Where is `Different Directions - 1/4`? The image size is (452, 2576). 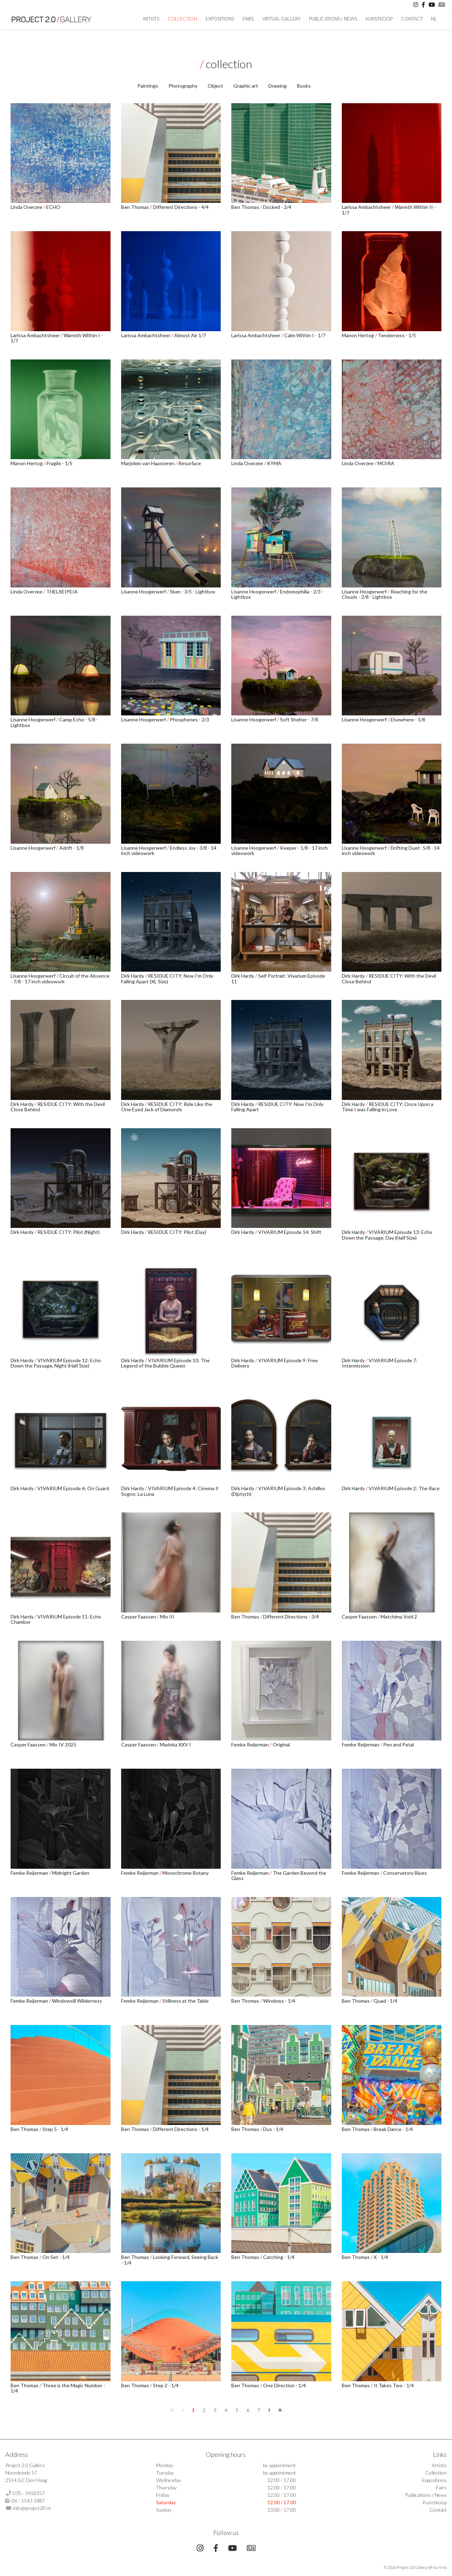
Different Directions - 1/4 is located at coordinates (181, 2129).